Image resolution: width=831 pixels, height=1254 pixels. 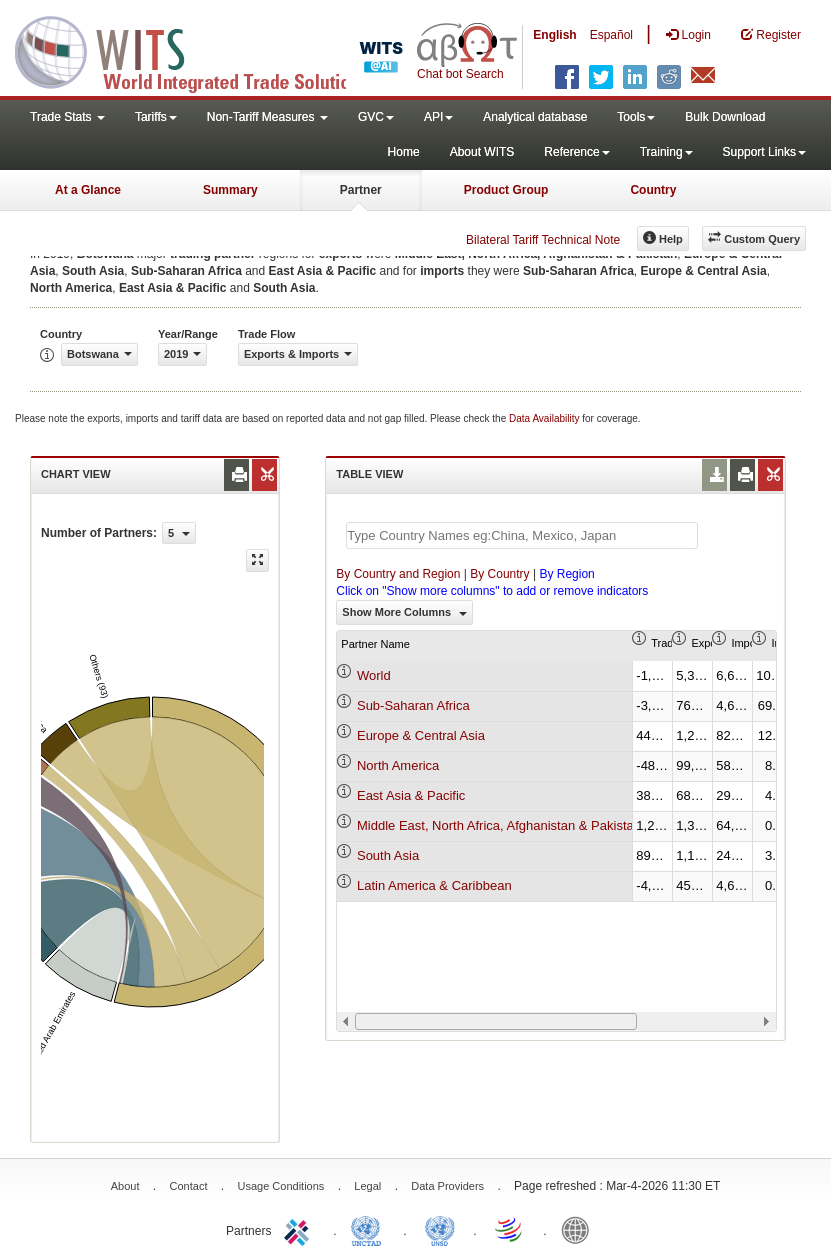 What do you see at coordinates (764, 152) in the screenshot?
I see `Support Links` at bounding box center [764, 152].